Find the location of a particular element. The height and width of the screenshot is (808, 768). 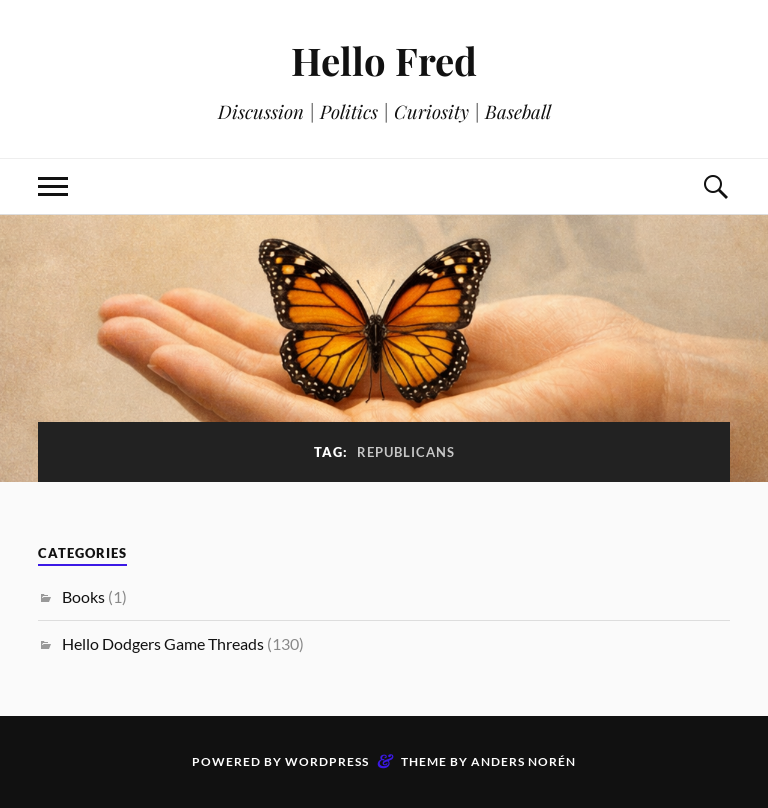

Books is located at coordinates (83, 596).